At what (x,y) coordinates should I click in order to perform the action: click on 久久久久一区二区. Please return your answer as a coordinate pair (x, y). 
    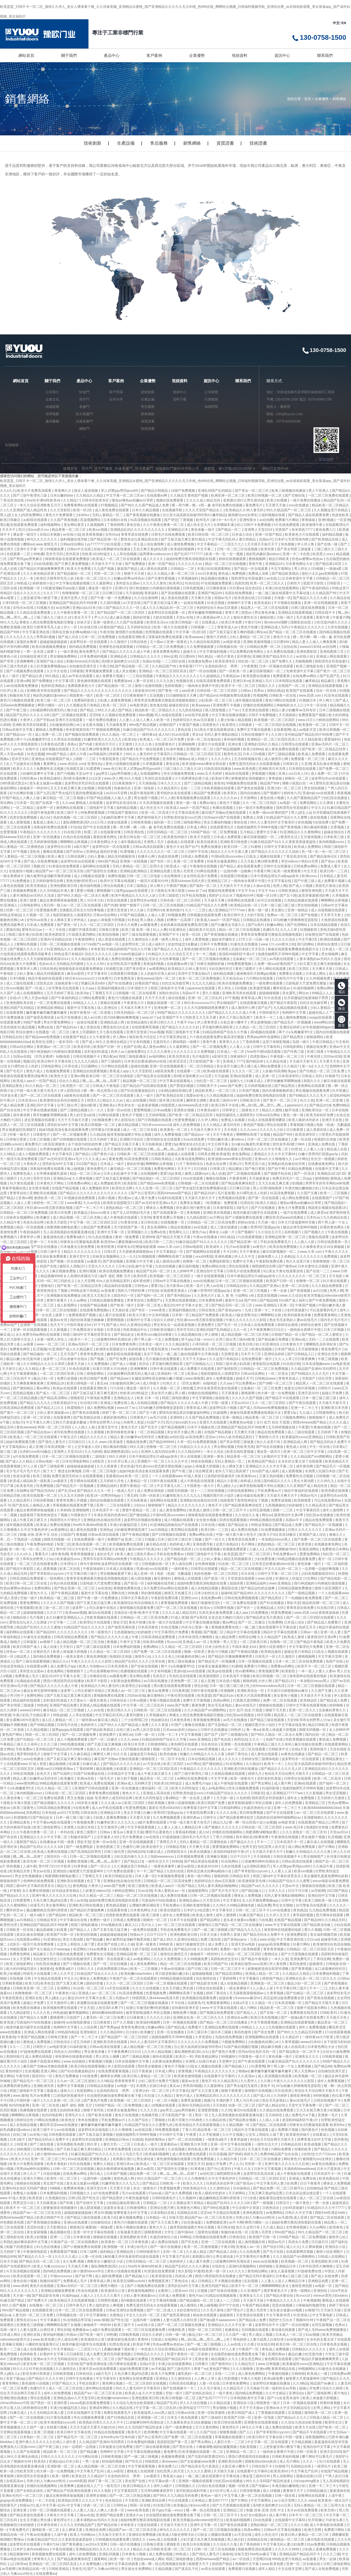
    Looking at the image, I should click on (246, 1071).